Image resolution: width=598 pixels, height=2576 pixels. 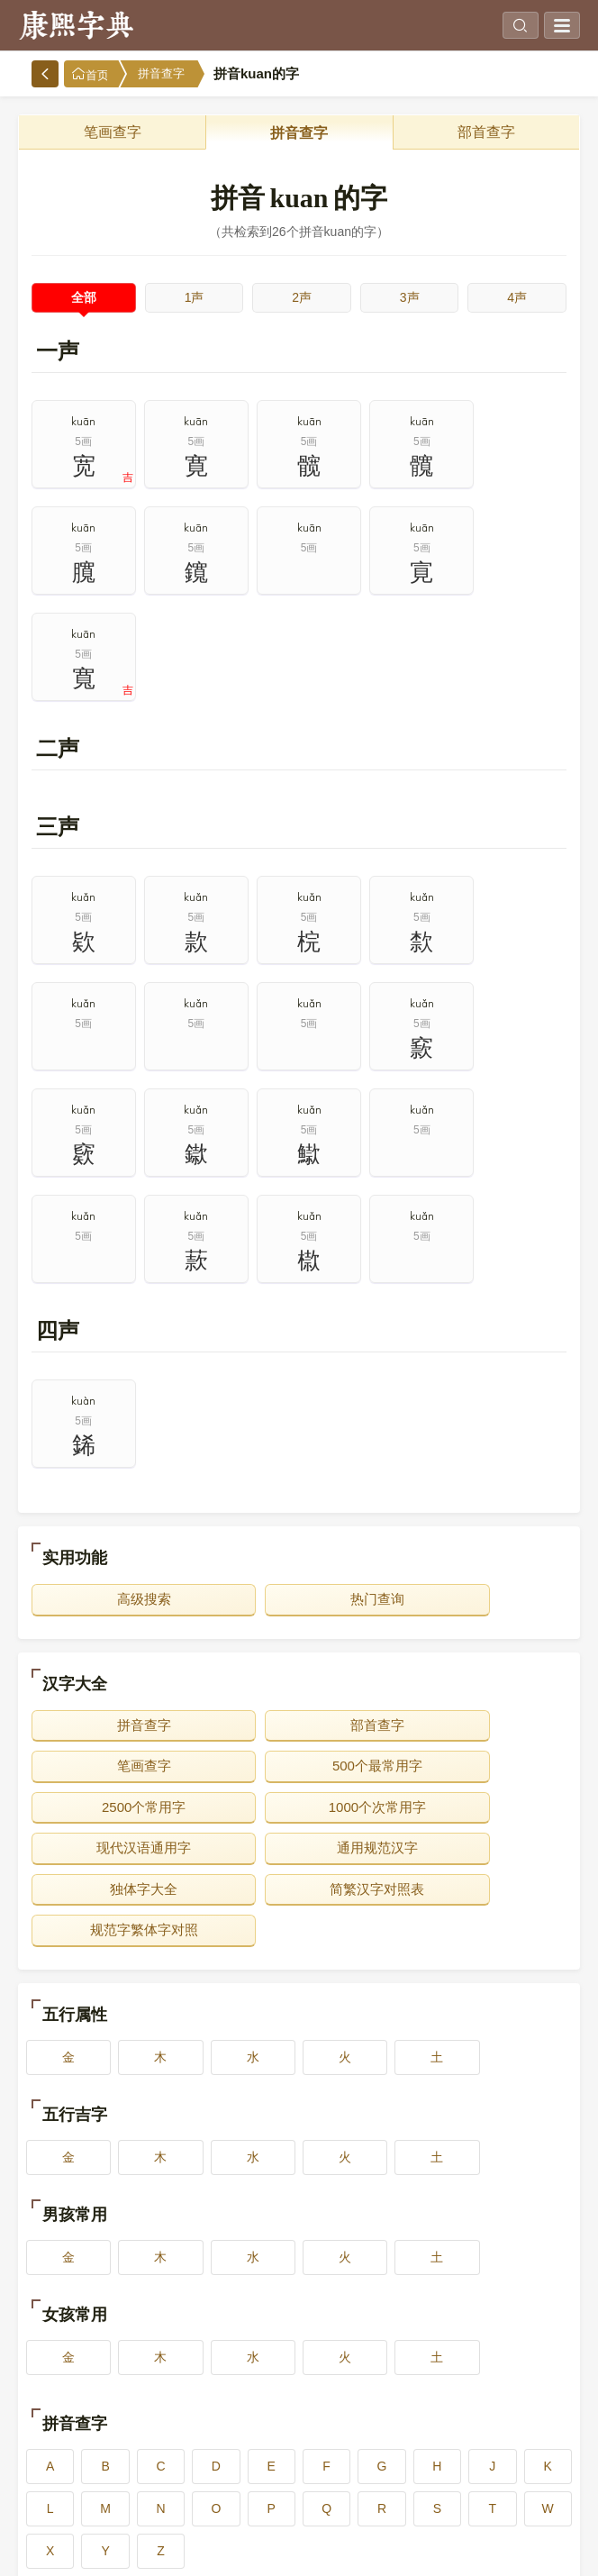 What do you see at coordinates (410, 2398) in the screenshot?
I see `9画` at bounding box center [410, 2398].